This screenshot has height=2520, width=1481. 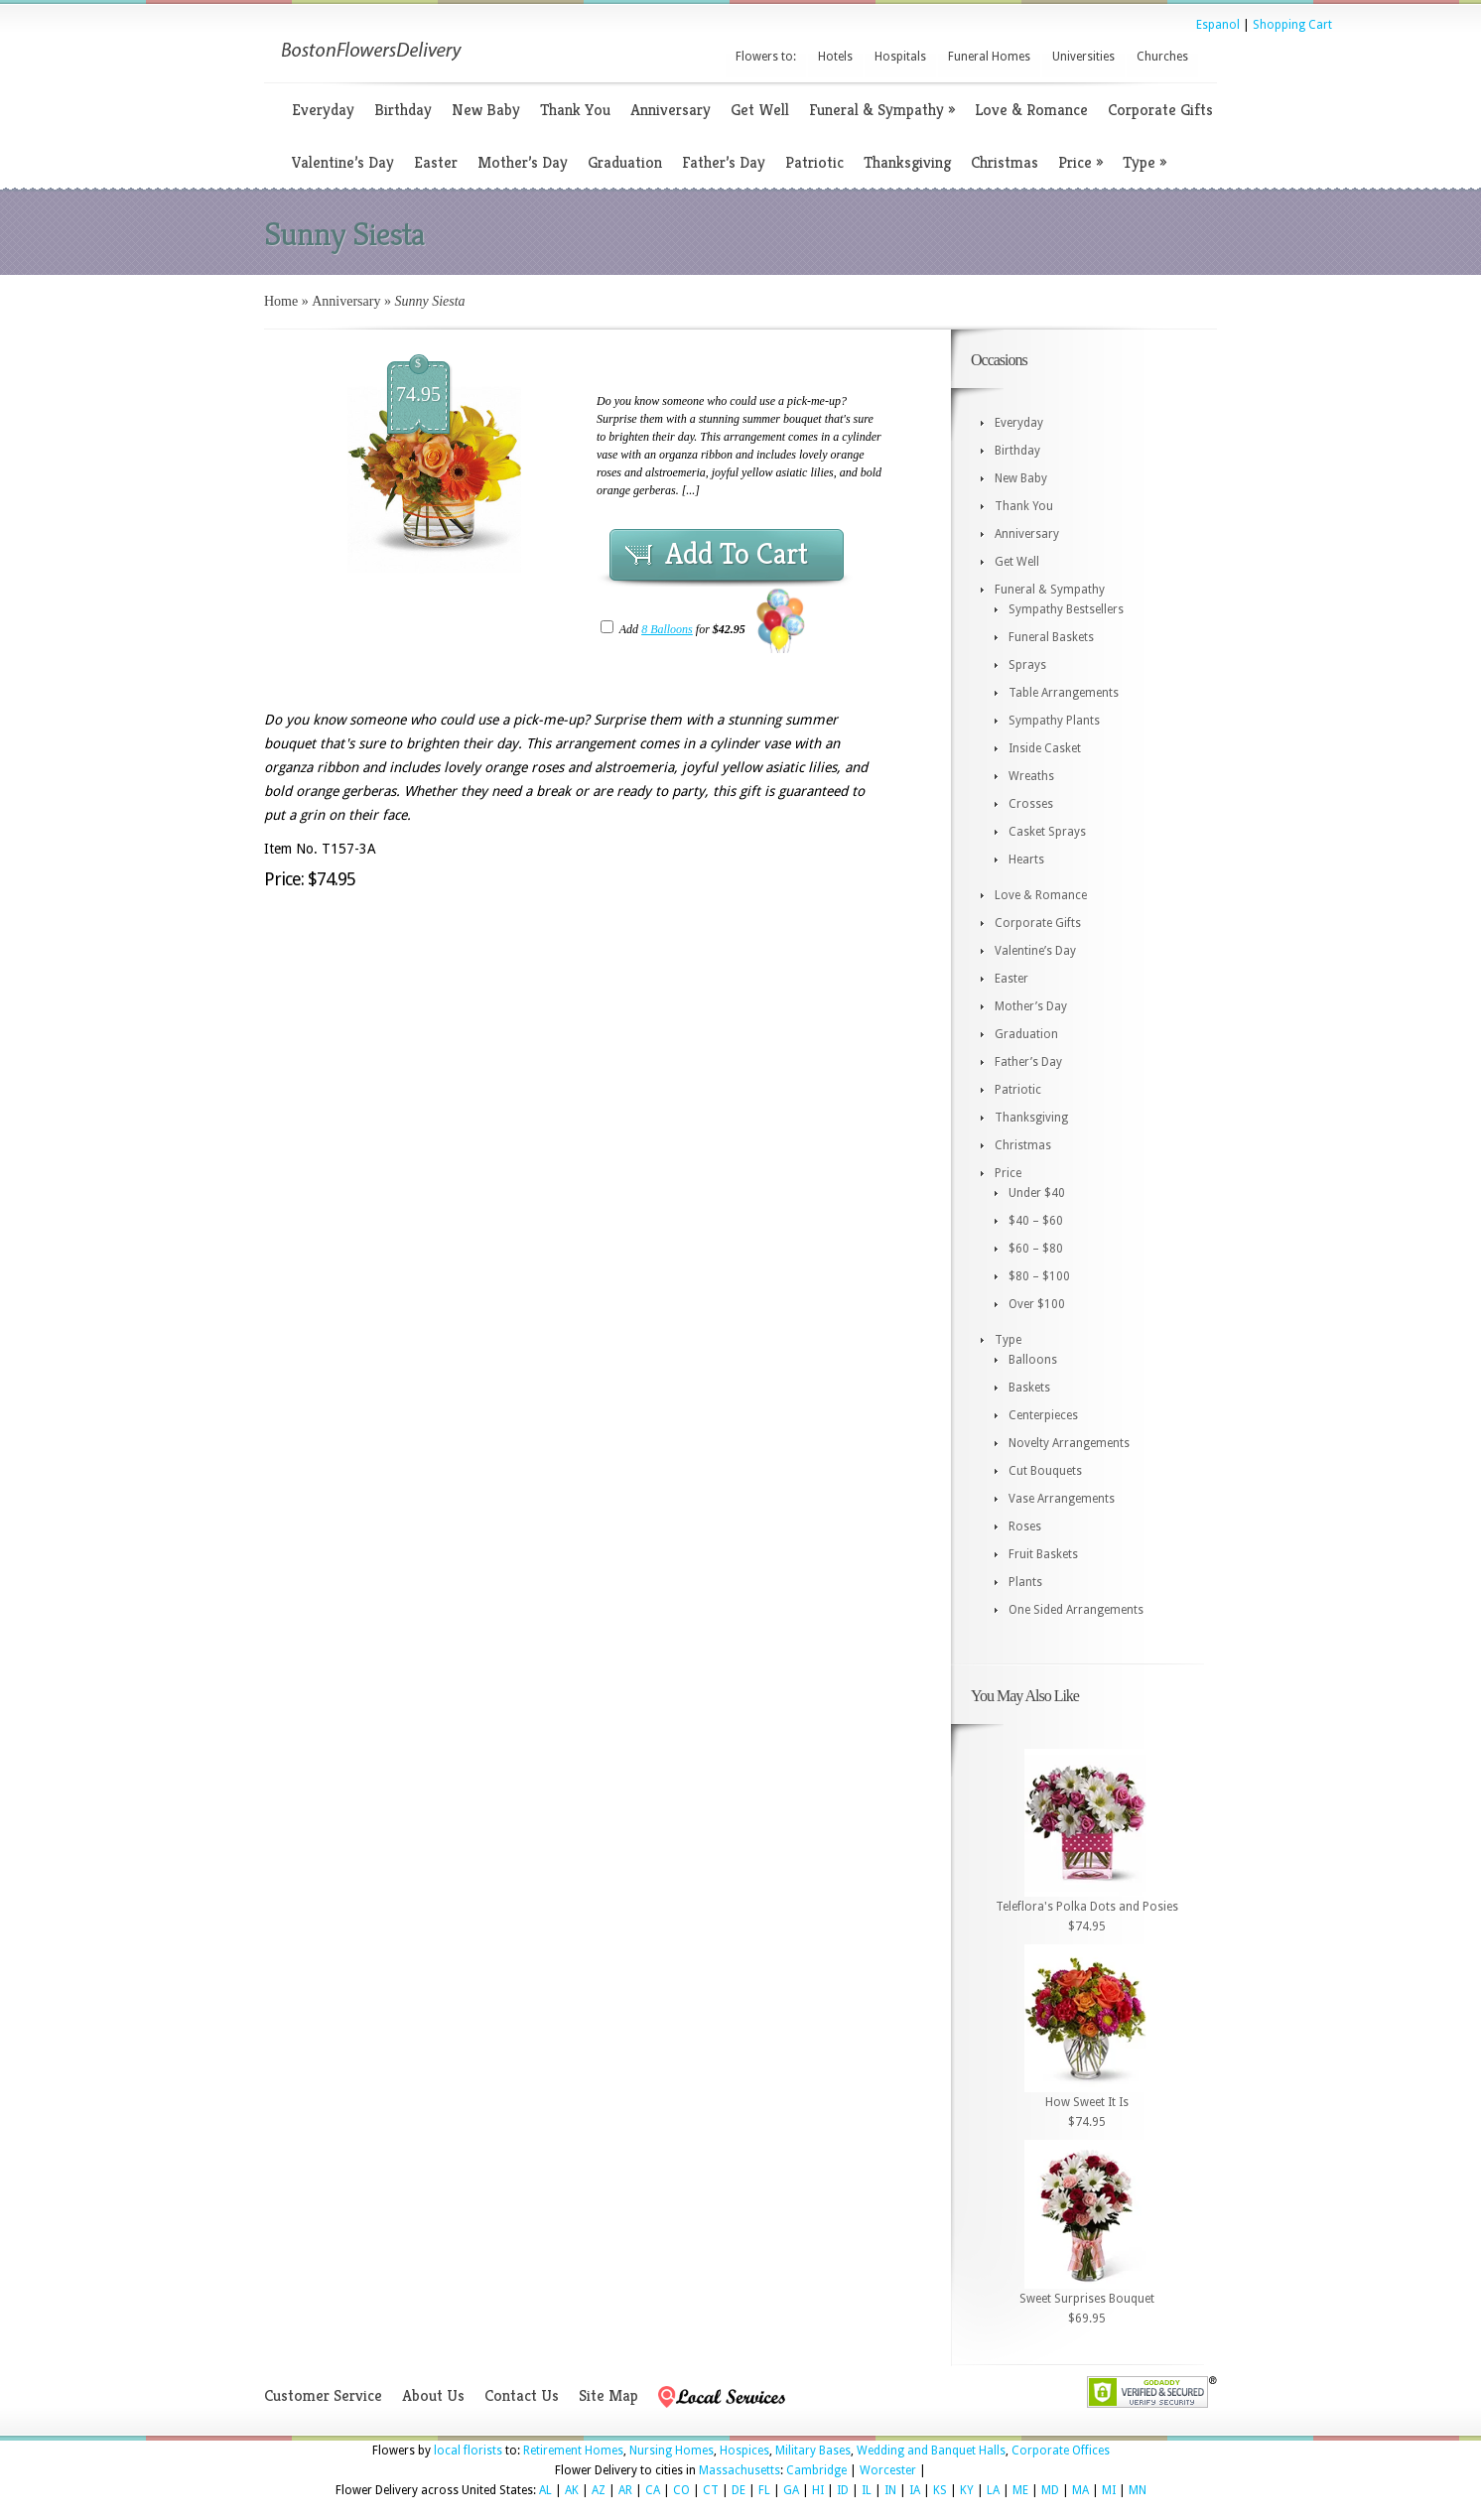 What do you see at coordinates (1031, 109) in the screenshot?
I see `Love & Romance` at bounding box center [1031, 109].